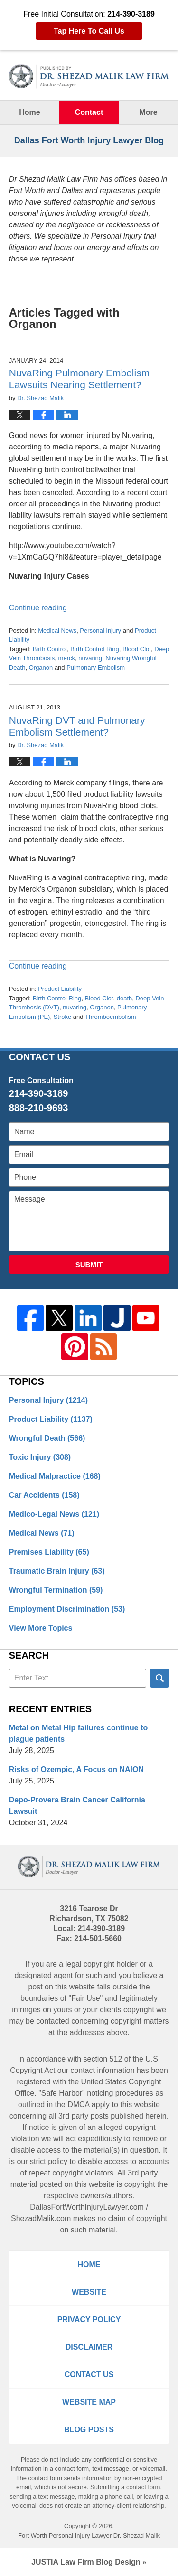  Describe the element at coordinates (55, 1476) in the screenshot. I see `Medical Malpractice` at that location.